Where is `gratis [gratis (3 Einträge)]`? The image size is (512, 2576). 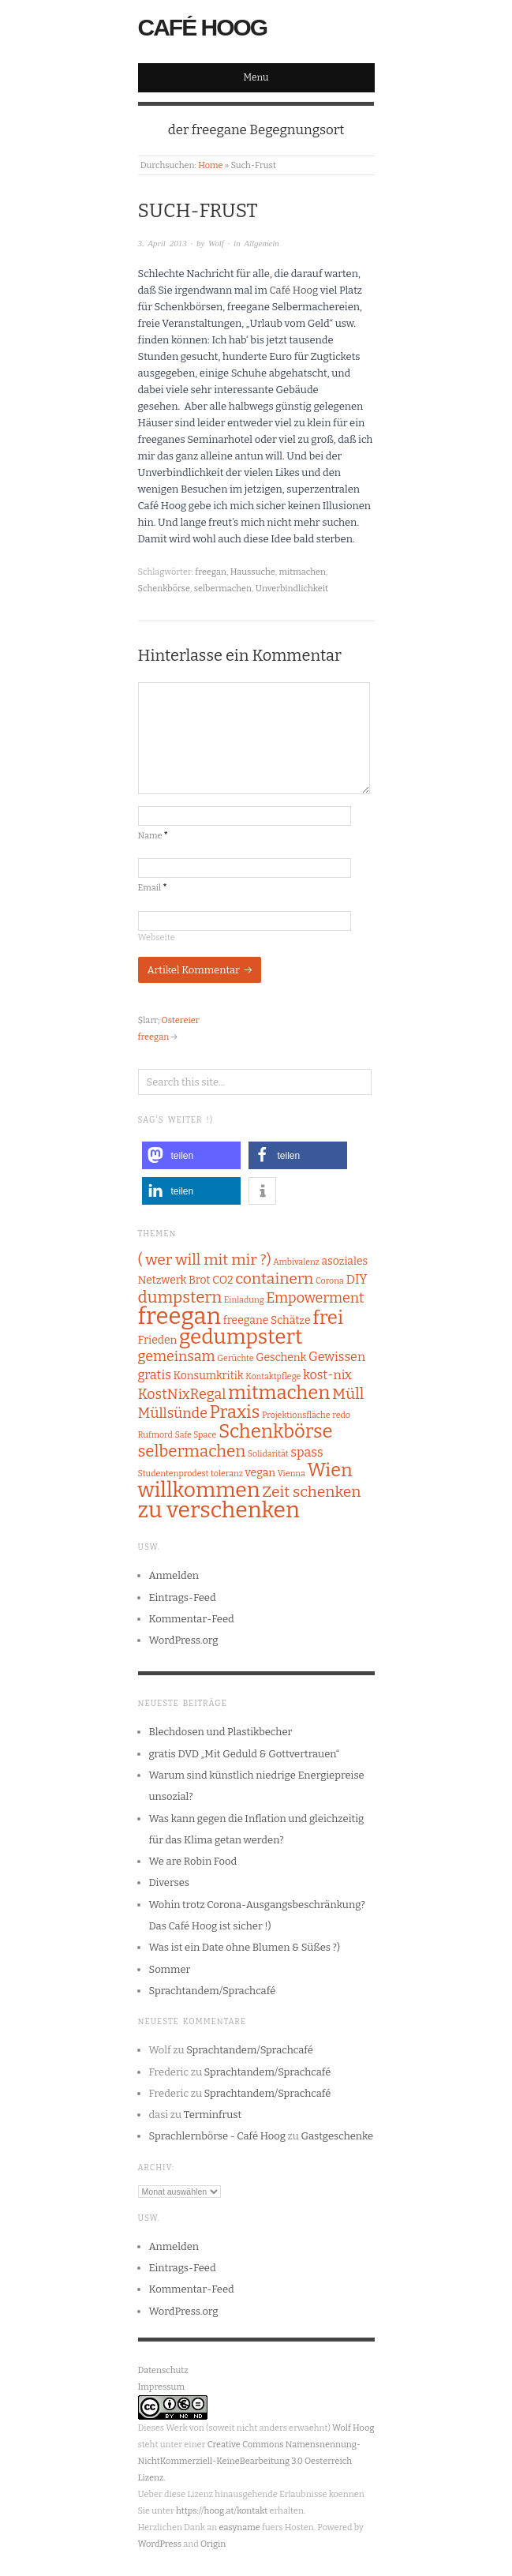
gratis [gratis (3 Einträge)] is located at coordinates (154, 1374).